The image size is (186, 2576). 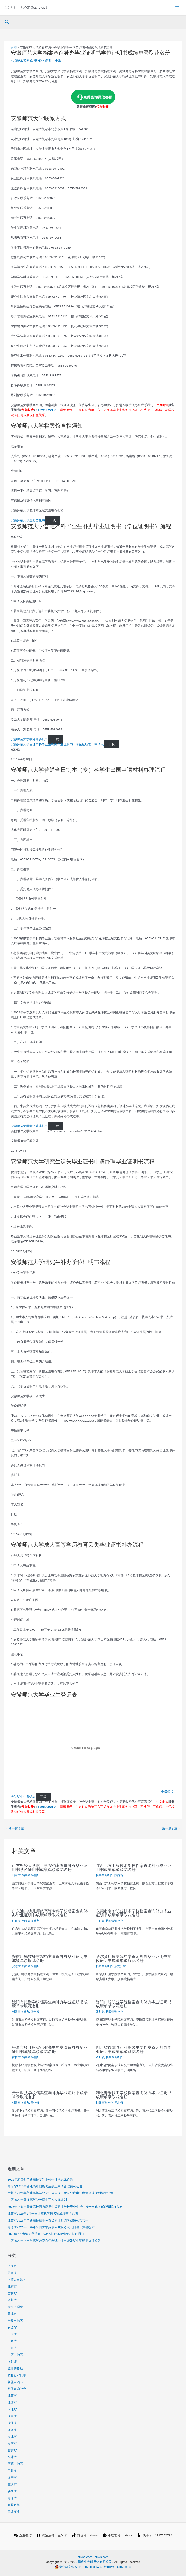 I want to click on 青海省2026年上半年全国大学英语四六级考试（口语）温馨提示, so click(x=51, y=2227).